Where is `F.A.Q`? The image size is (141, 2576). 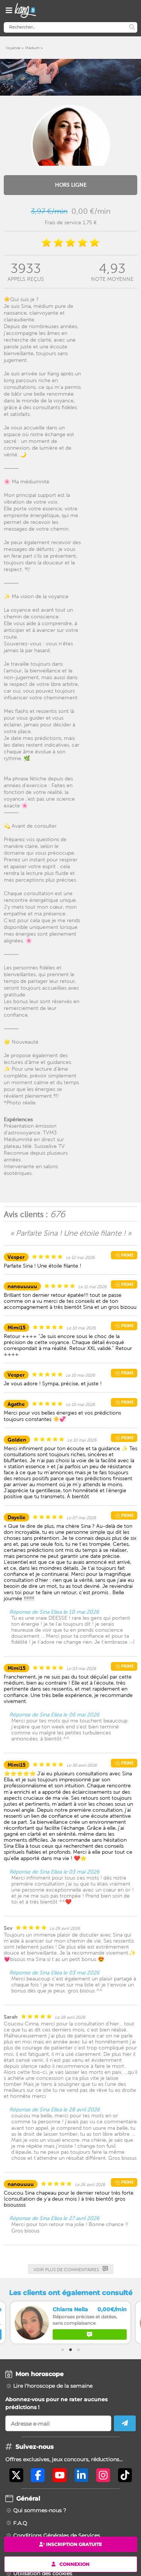
F.A.Q is located at coordinates (20, 2523).